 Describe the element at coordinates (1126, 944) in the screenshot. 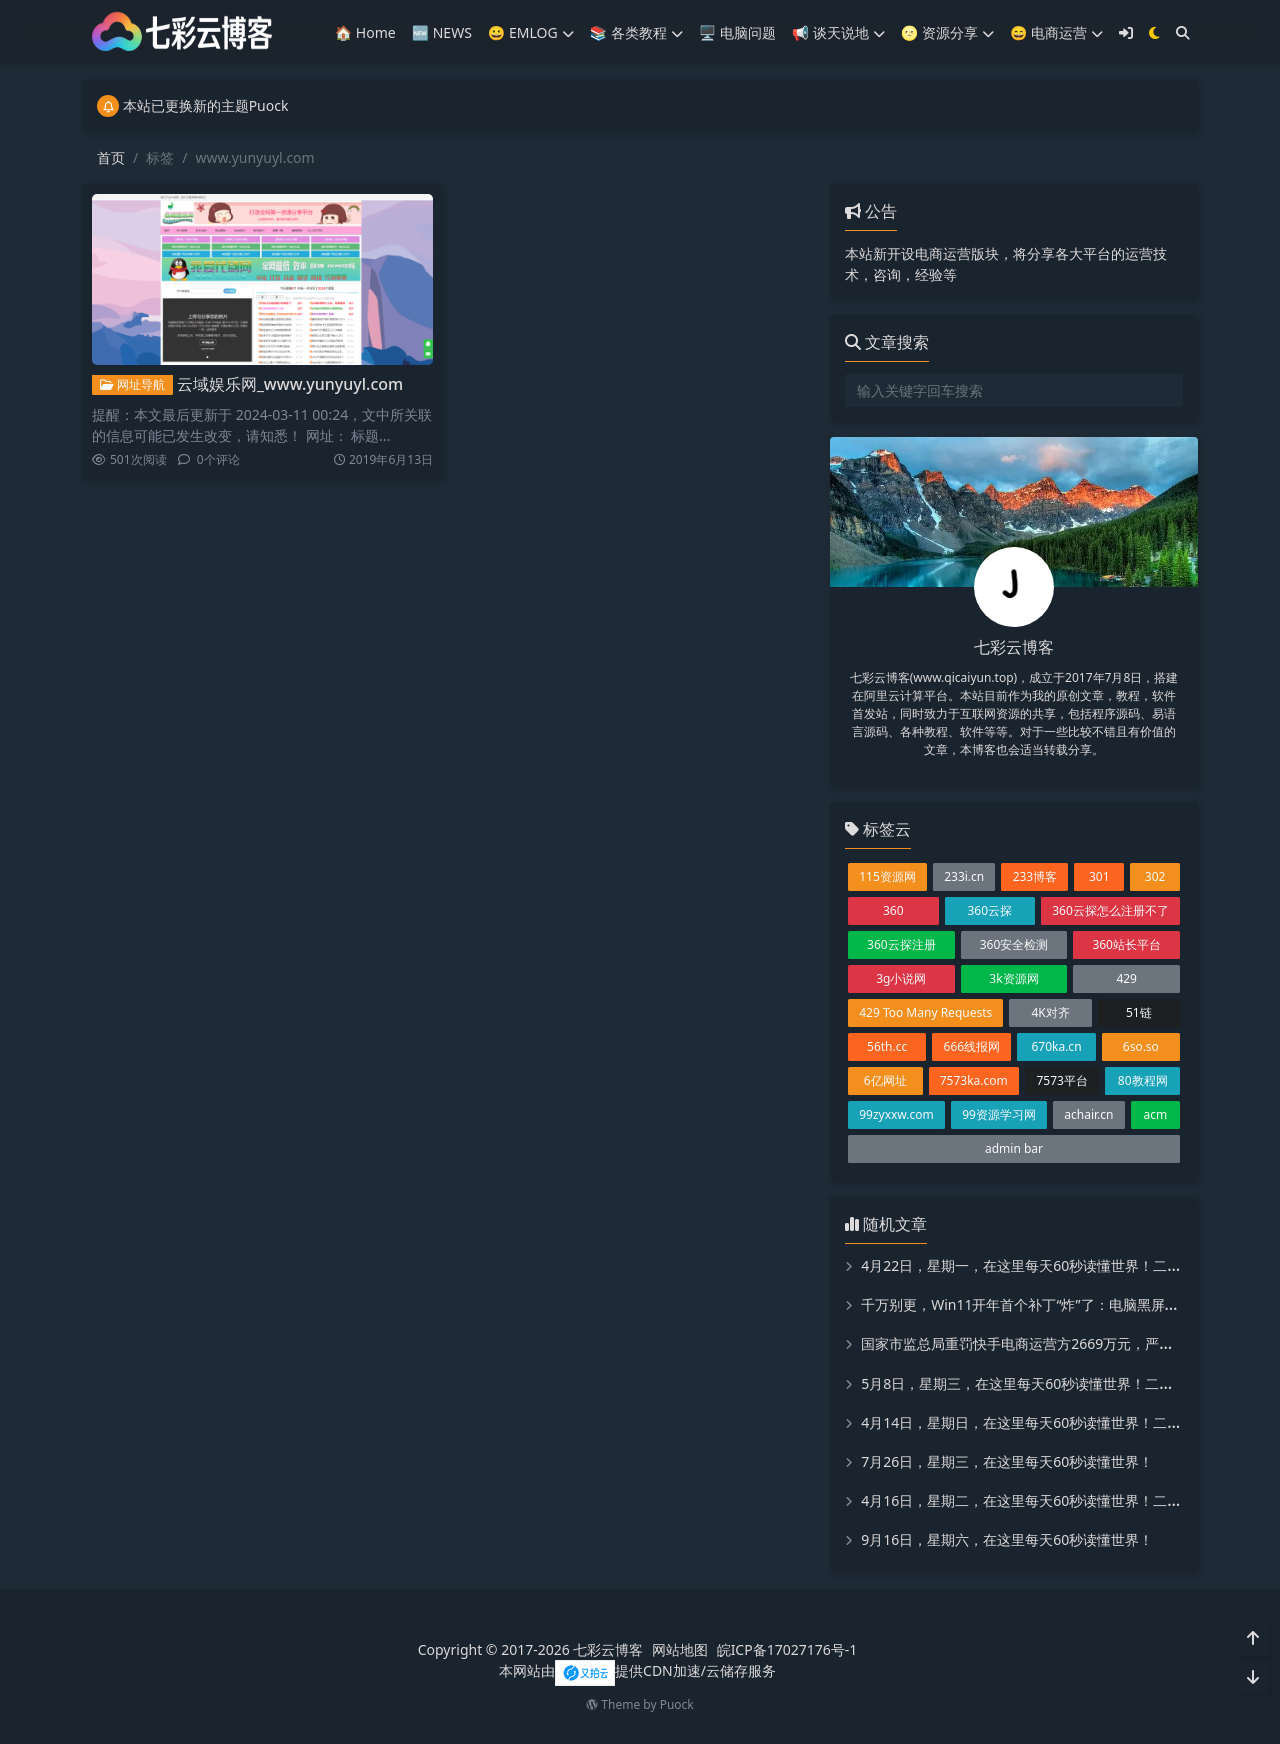

I see `360站长平台` at that location.